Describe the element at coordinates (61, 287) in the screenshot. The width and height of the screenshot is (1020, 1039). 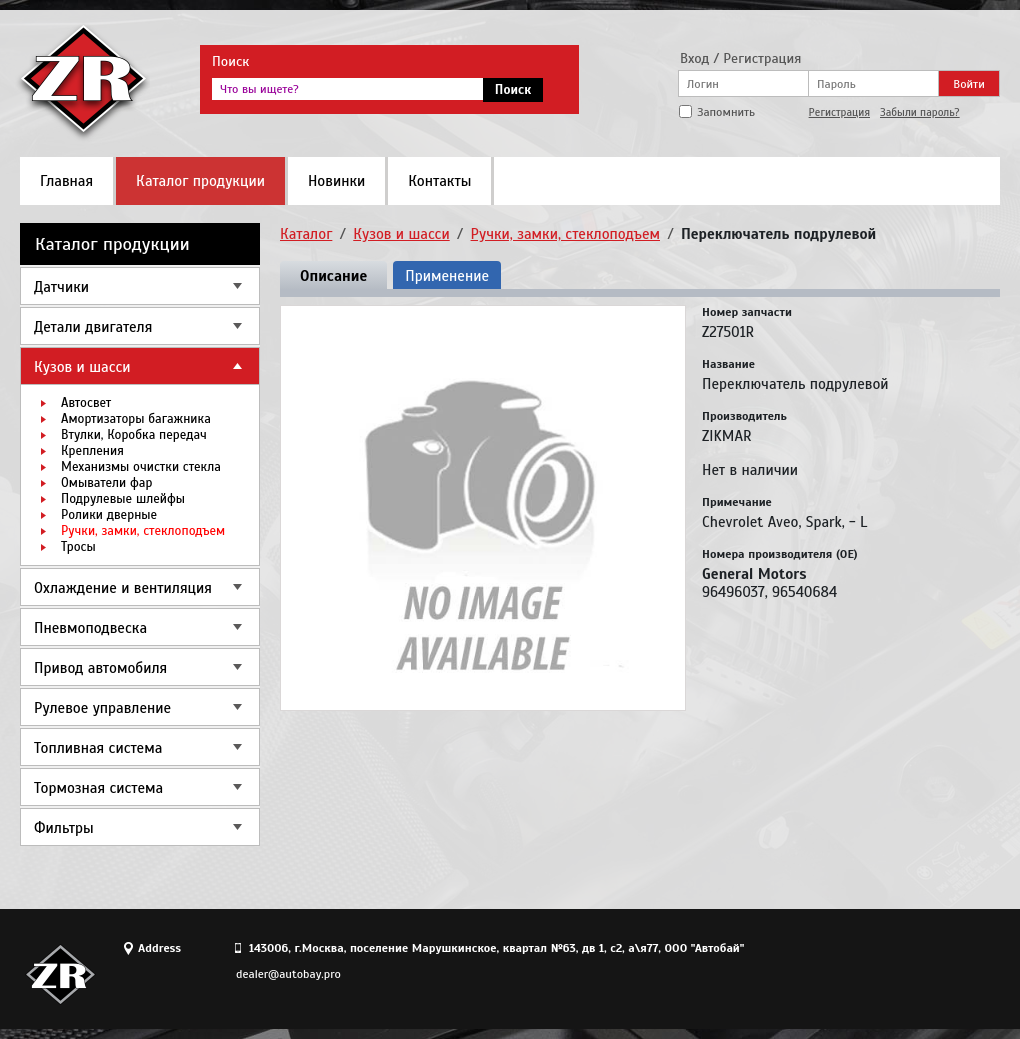
I see `Датчики` at that location.